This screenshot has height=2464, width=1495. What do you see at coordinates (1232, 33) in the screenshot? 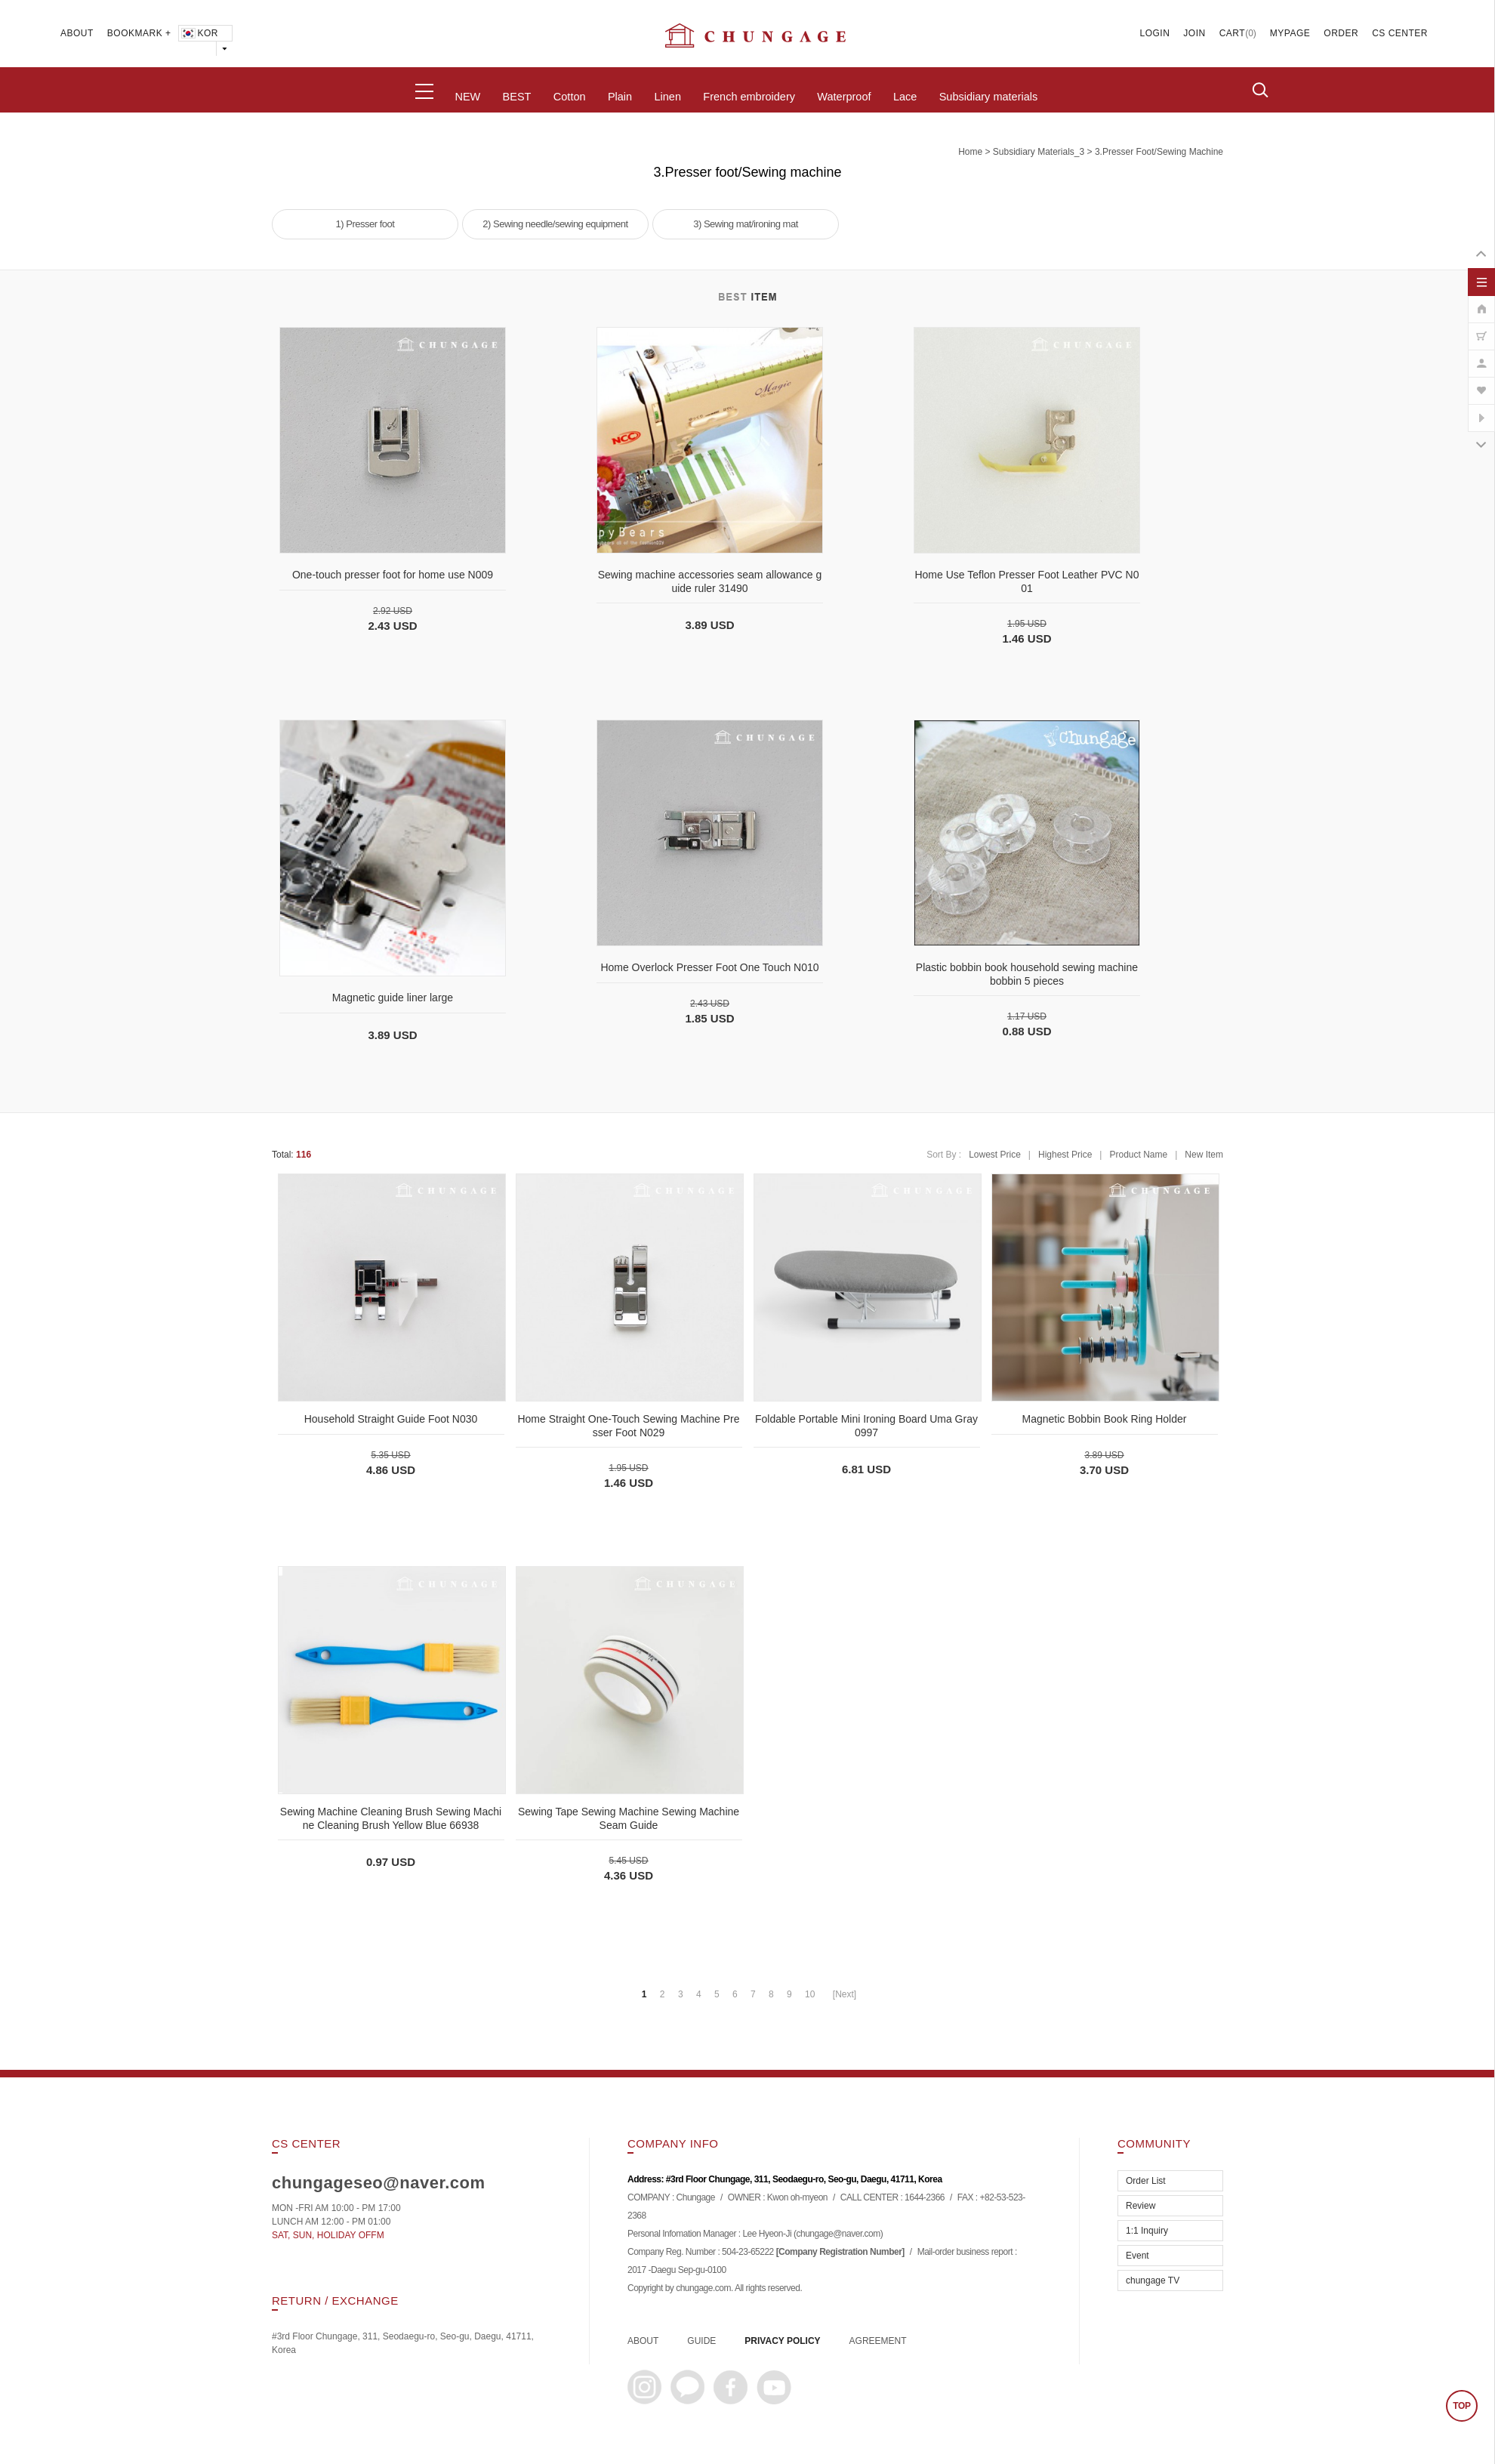
I see `CART` at bounding box center [1232, 33].